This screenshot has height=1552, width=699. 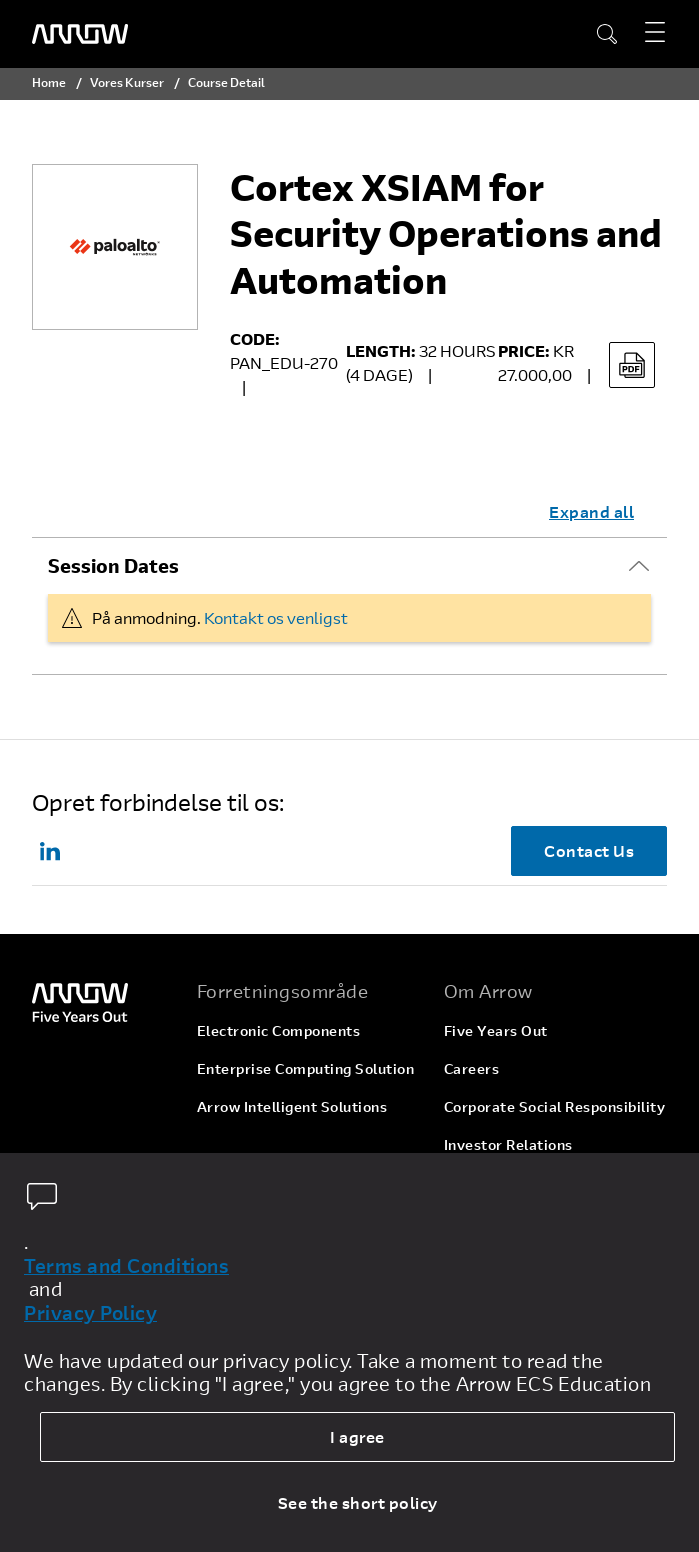 I want to click on See the short policy [dismiss cookie message], so click(x=358, y=1502).